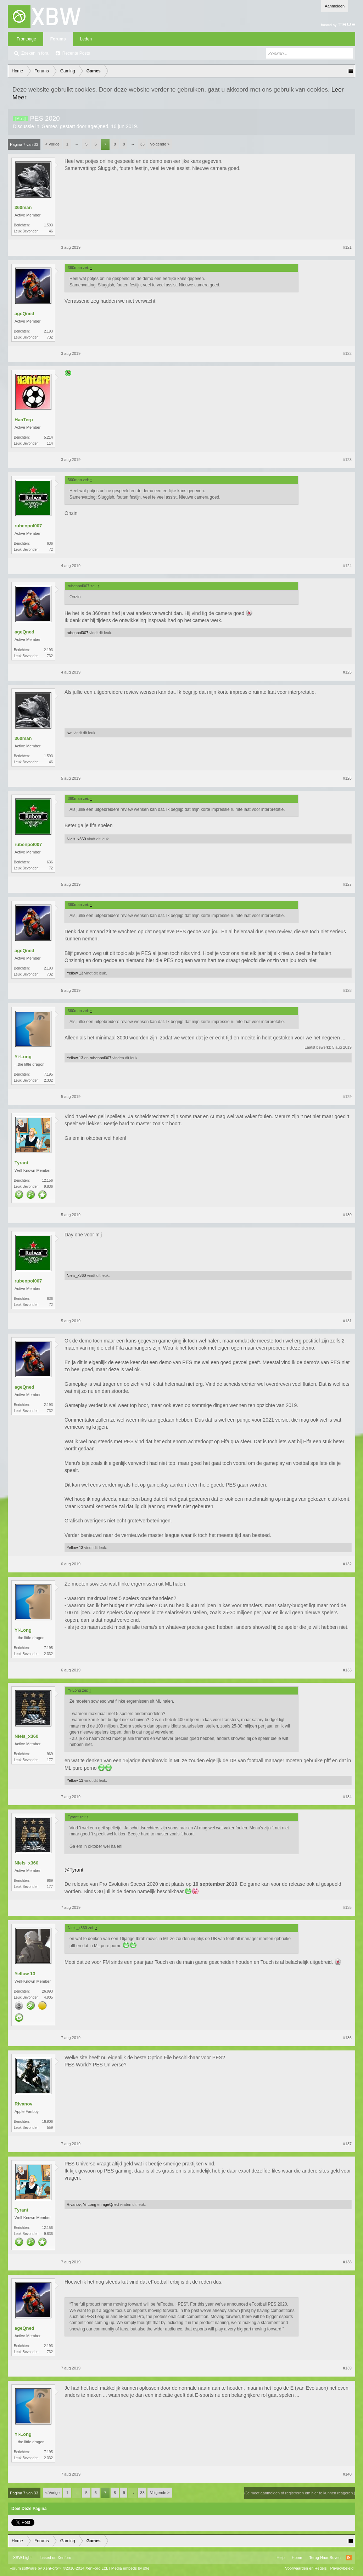 This screenshot has height=2576, width=363. I want to click on #137, so click(347, 2144).